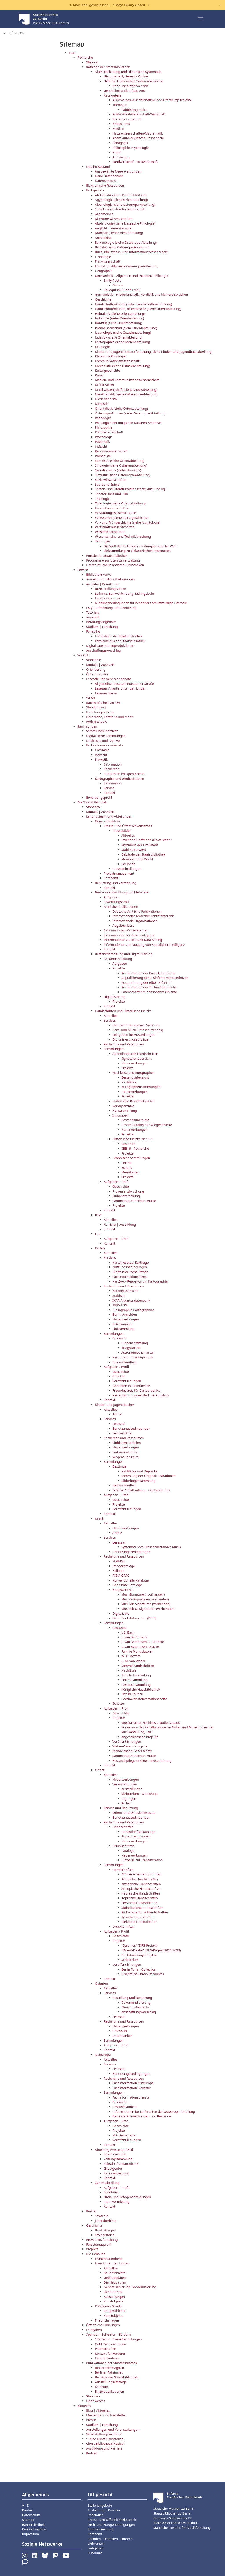 The width and height of the screenshot is (225, 2576). Describe the element at coordinates (93, 617) in the screenshot. I see `Auskunft` at that location.